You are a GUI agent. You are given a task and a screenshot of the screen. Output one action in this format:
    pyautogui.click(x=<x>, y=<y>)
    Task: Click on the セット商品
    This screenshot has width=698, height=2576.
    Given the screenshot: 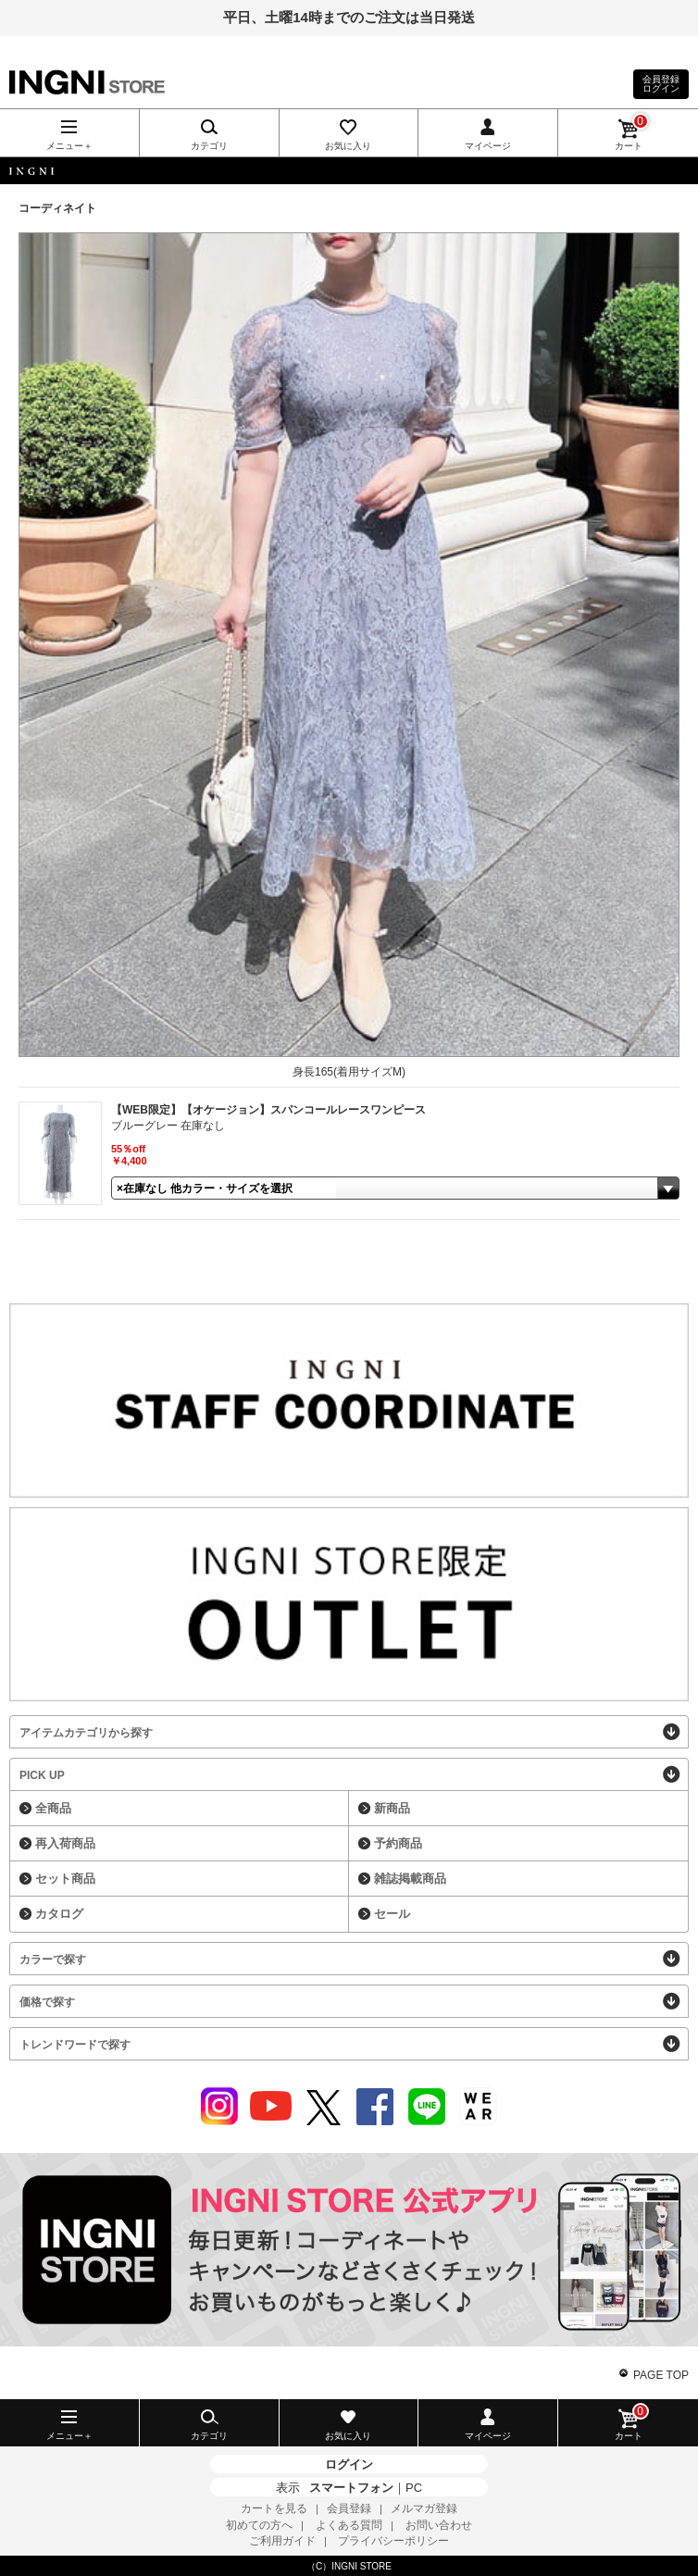 What is the action you would take?
    pyautogui.click(x=65, y=1878)
    